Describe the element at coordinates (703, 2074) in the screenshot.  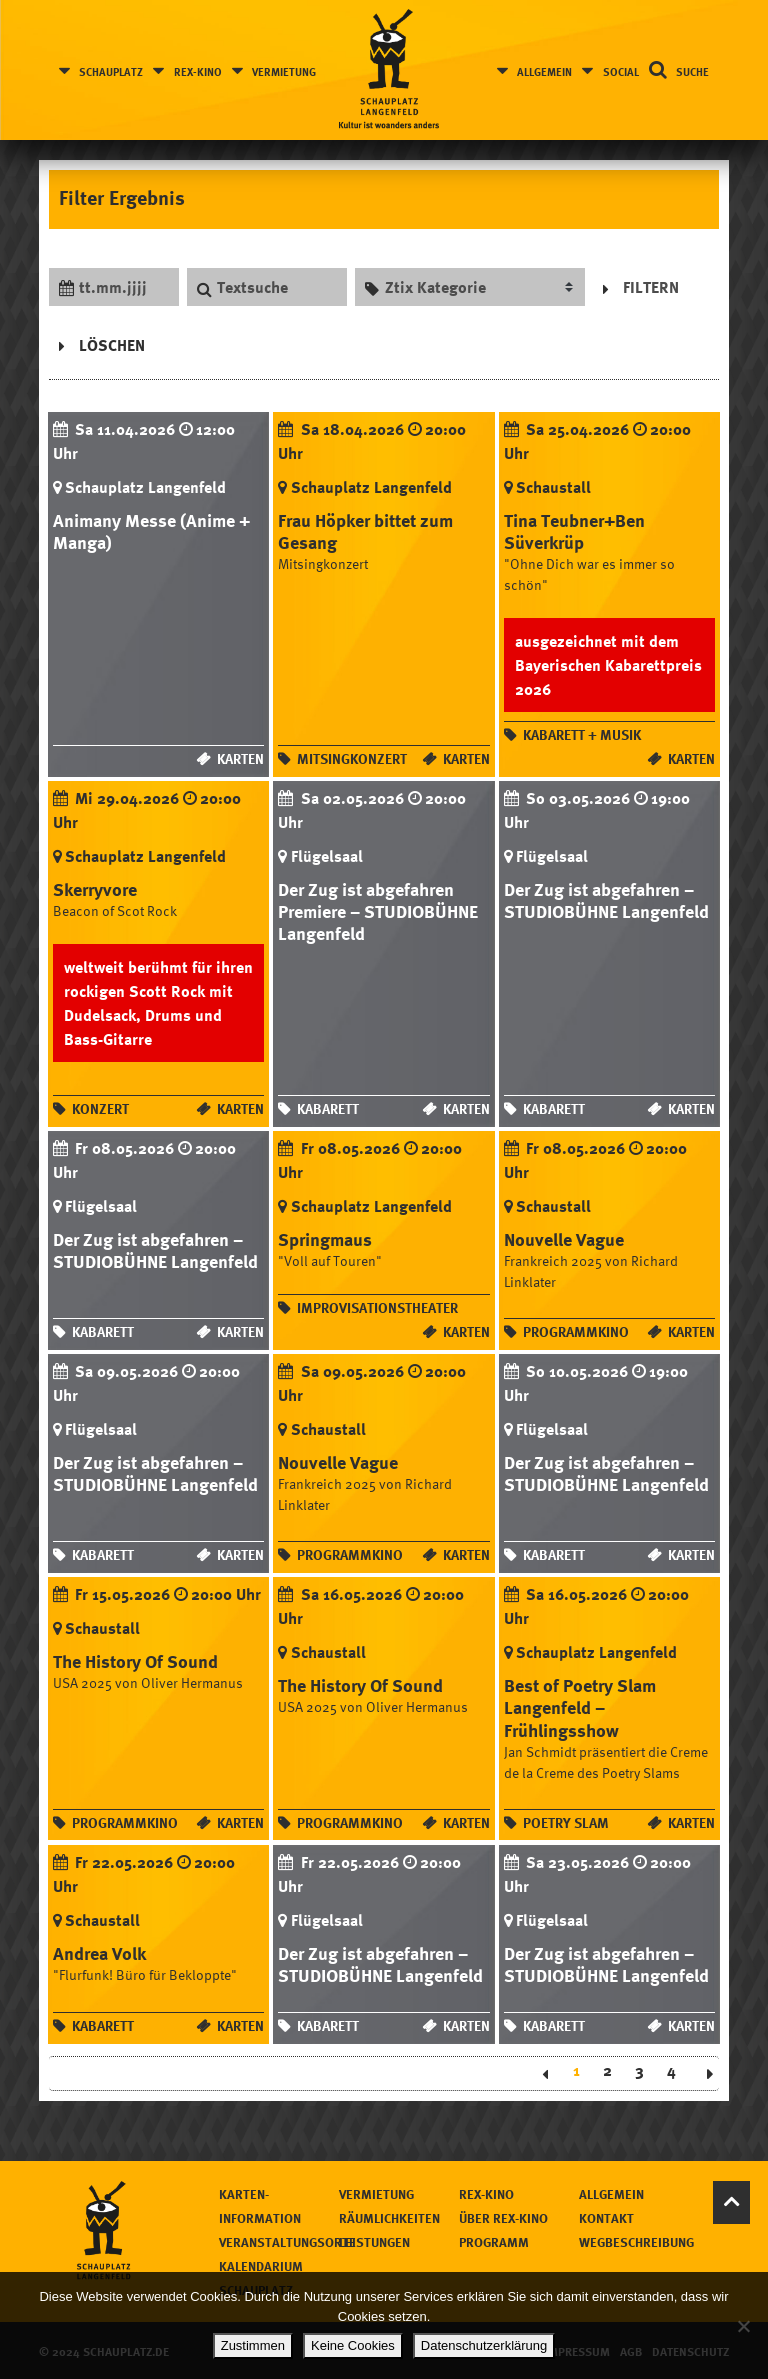
I see `Next` at that location.